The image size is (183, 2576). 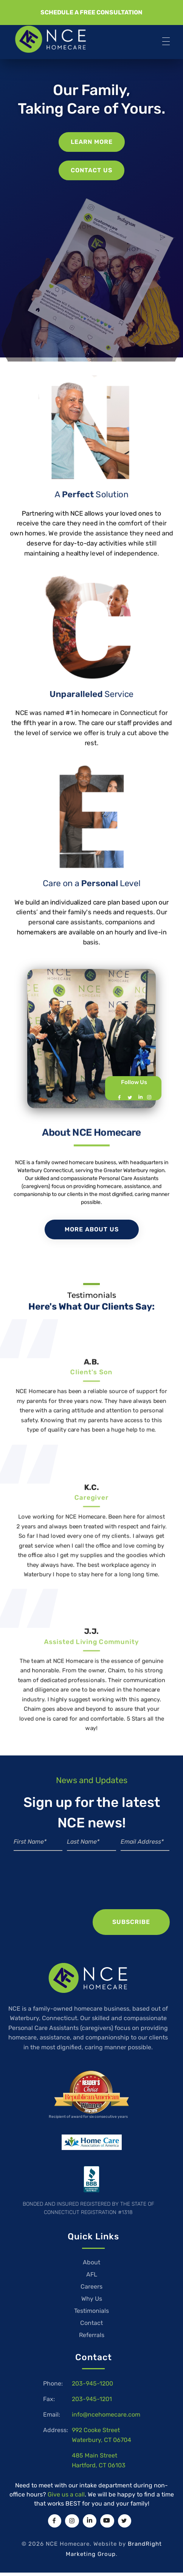 I want to click on 203-945-1200, so click(x=92, y=2383).